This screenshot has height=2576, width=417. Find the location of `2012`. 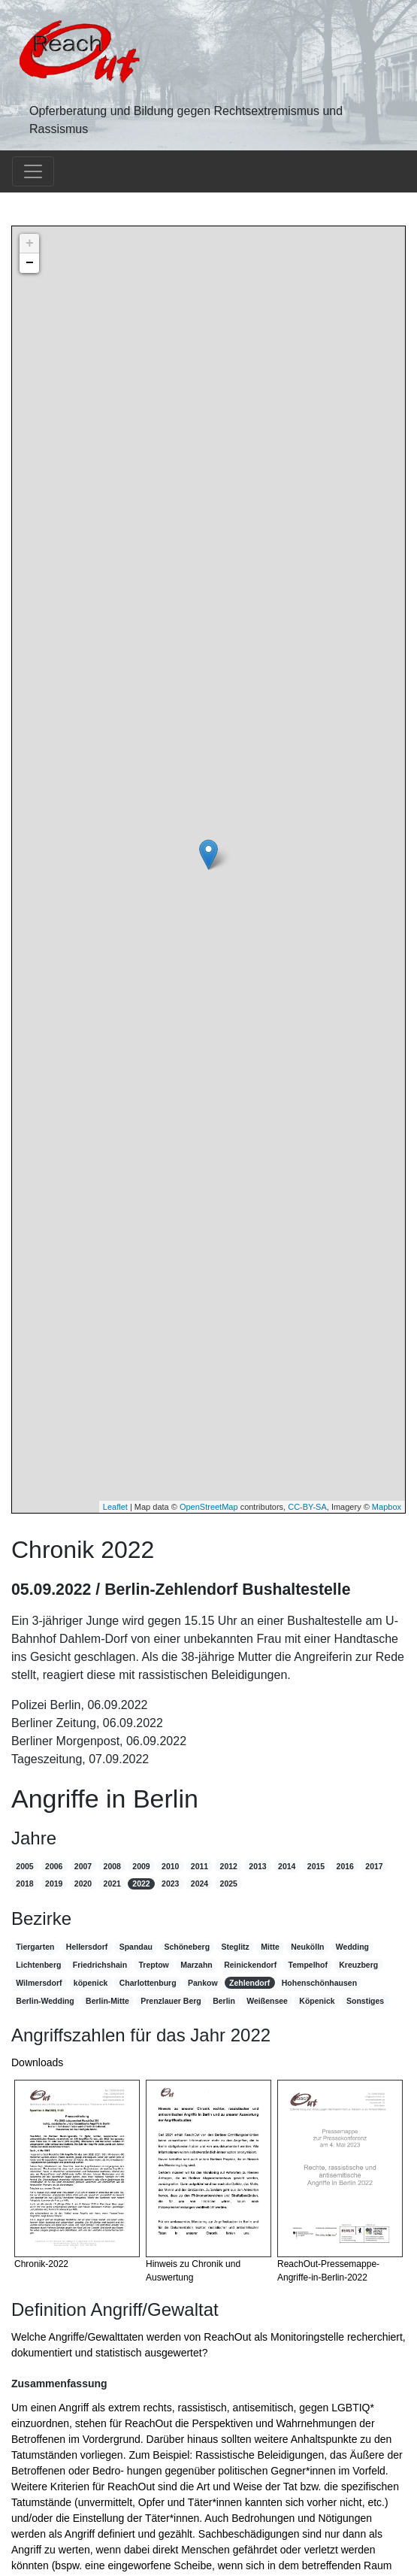

2012 is located at coordinates (228, 1866).